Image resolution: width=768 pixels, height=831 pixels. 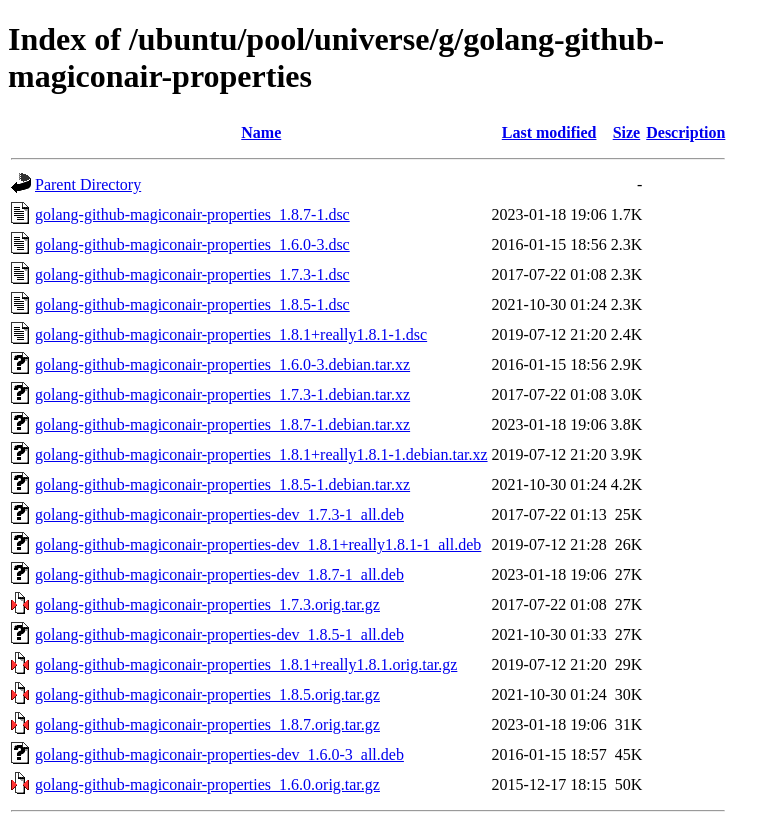 What do you see at coordinates (207, 784) in the screenshot?
I see `golang-github-magiconair-properties_1.6.0.orig.tar.gz` at bounding box center [207, 784].